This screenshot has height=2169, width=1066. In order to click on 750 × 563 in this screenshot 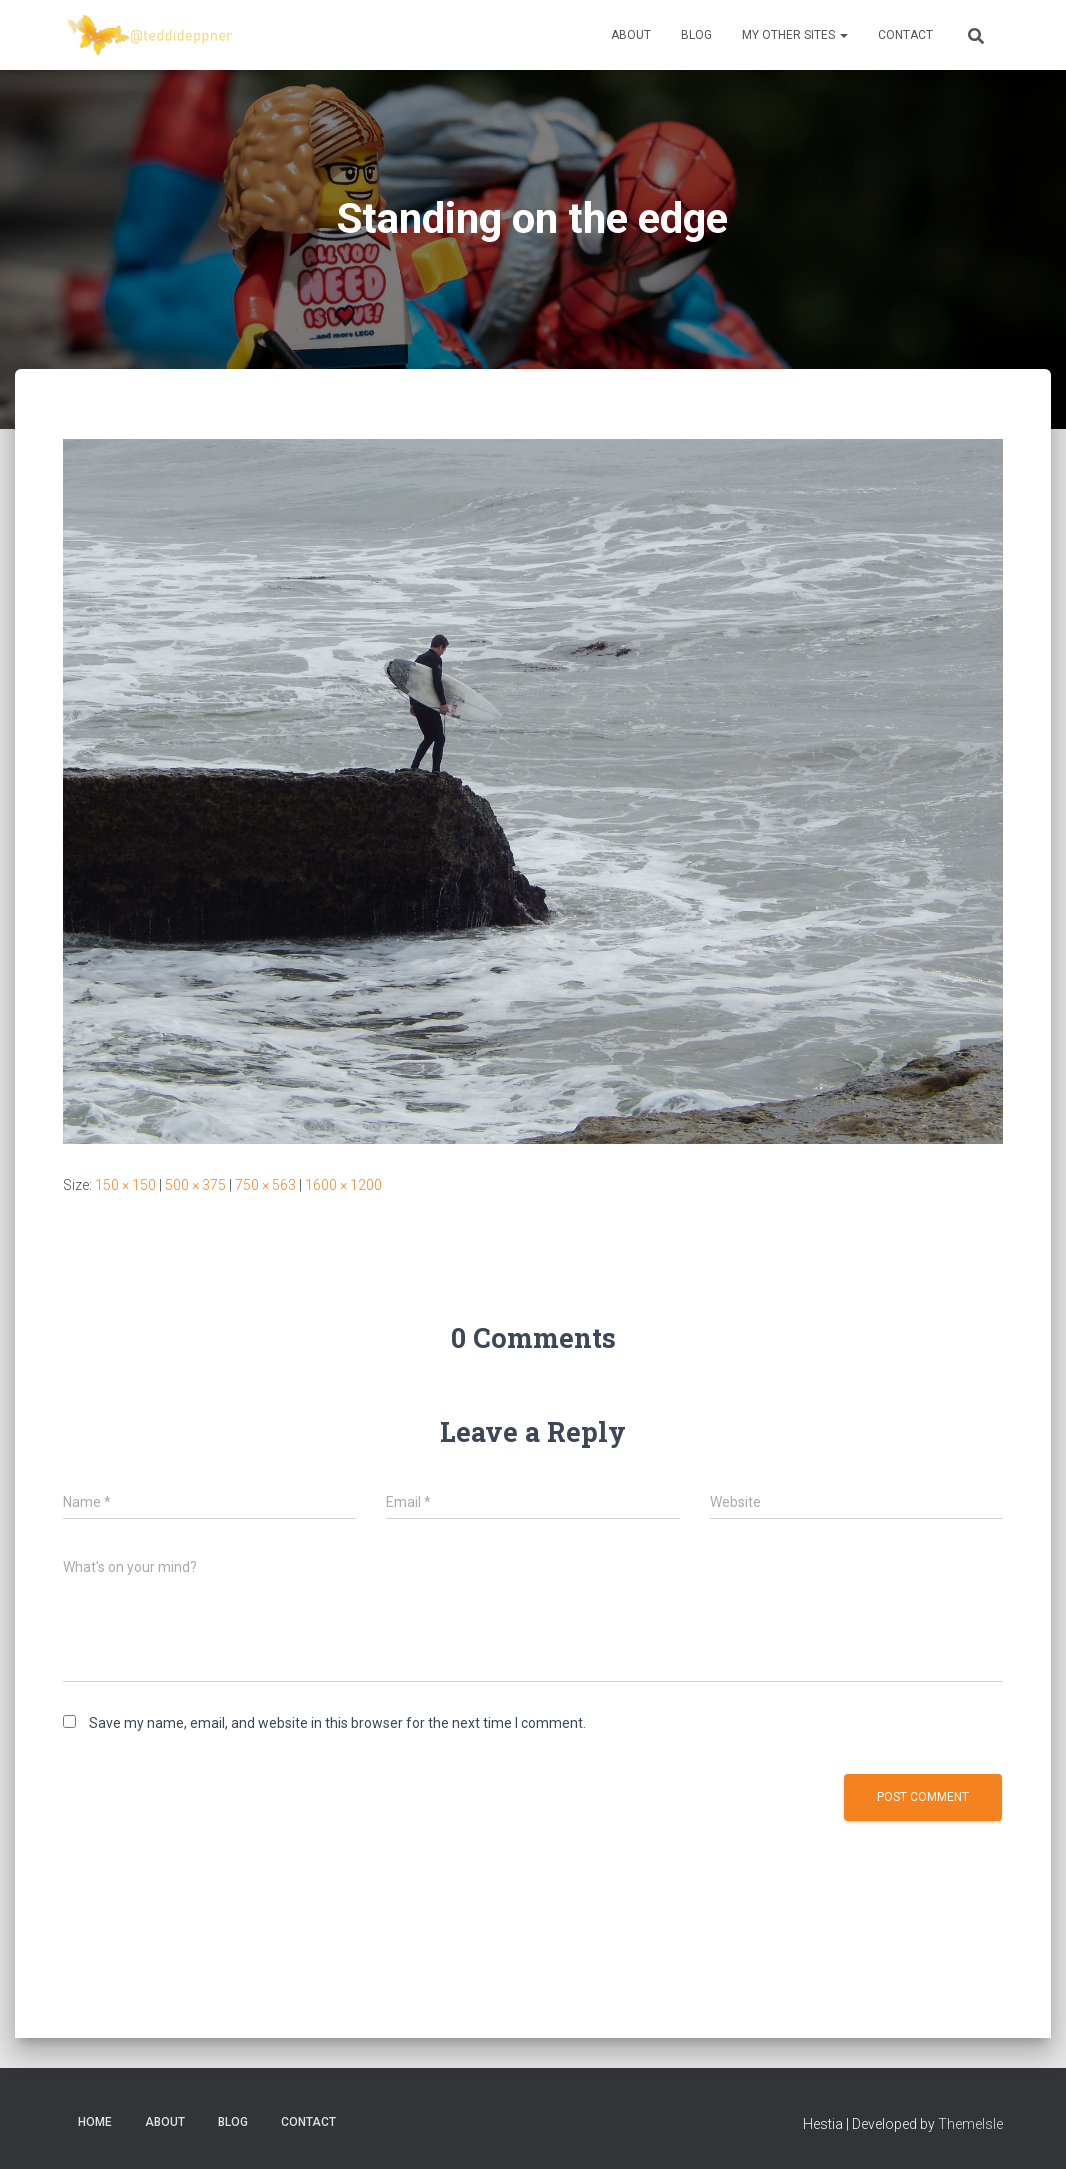, I will do `click(265, 1185)`.